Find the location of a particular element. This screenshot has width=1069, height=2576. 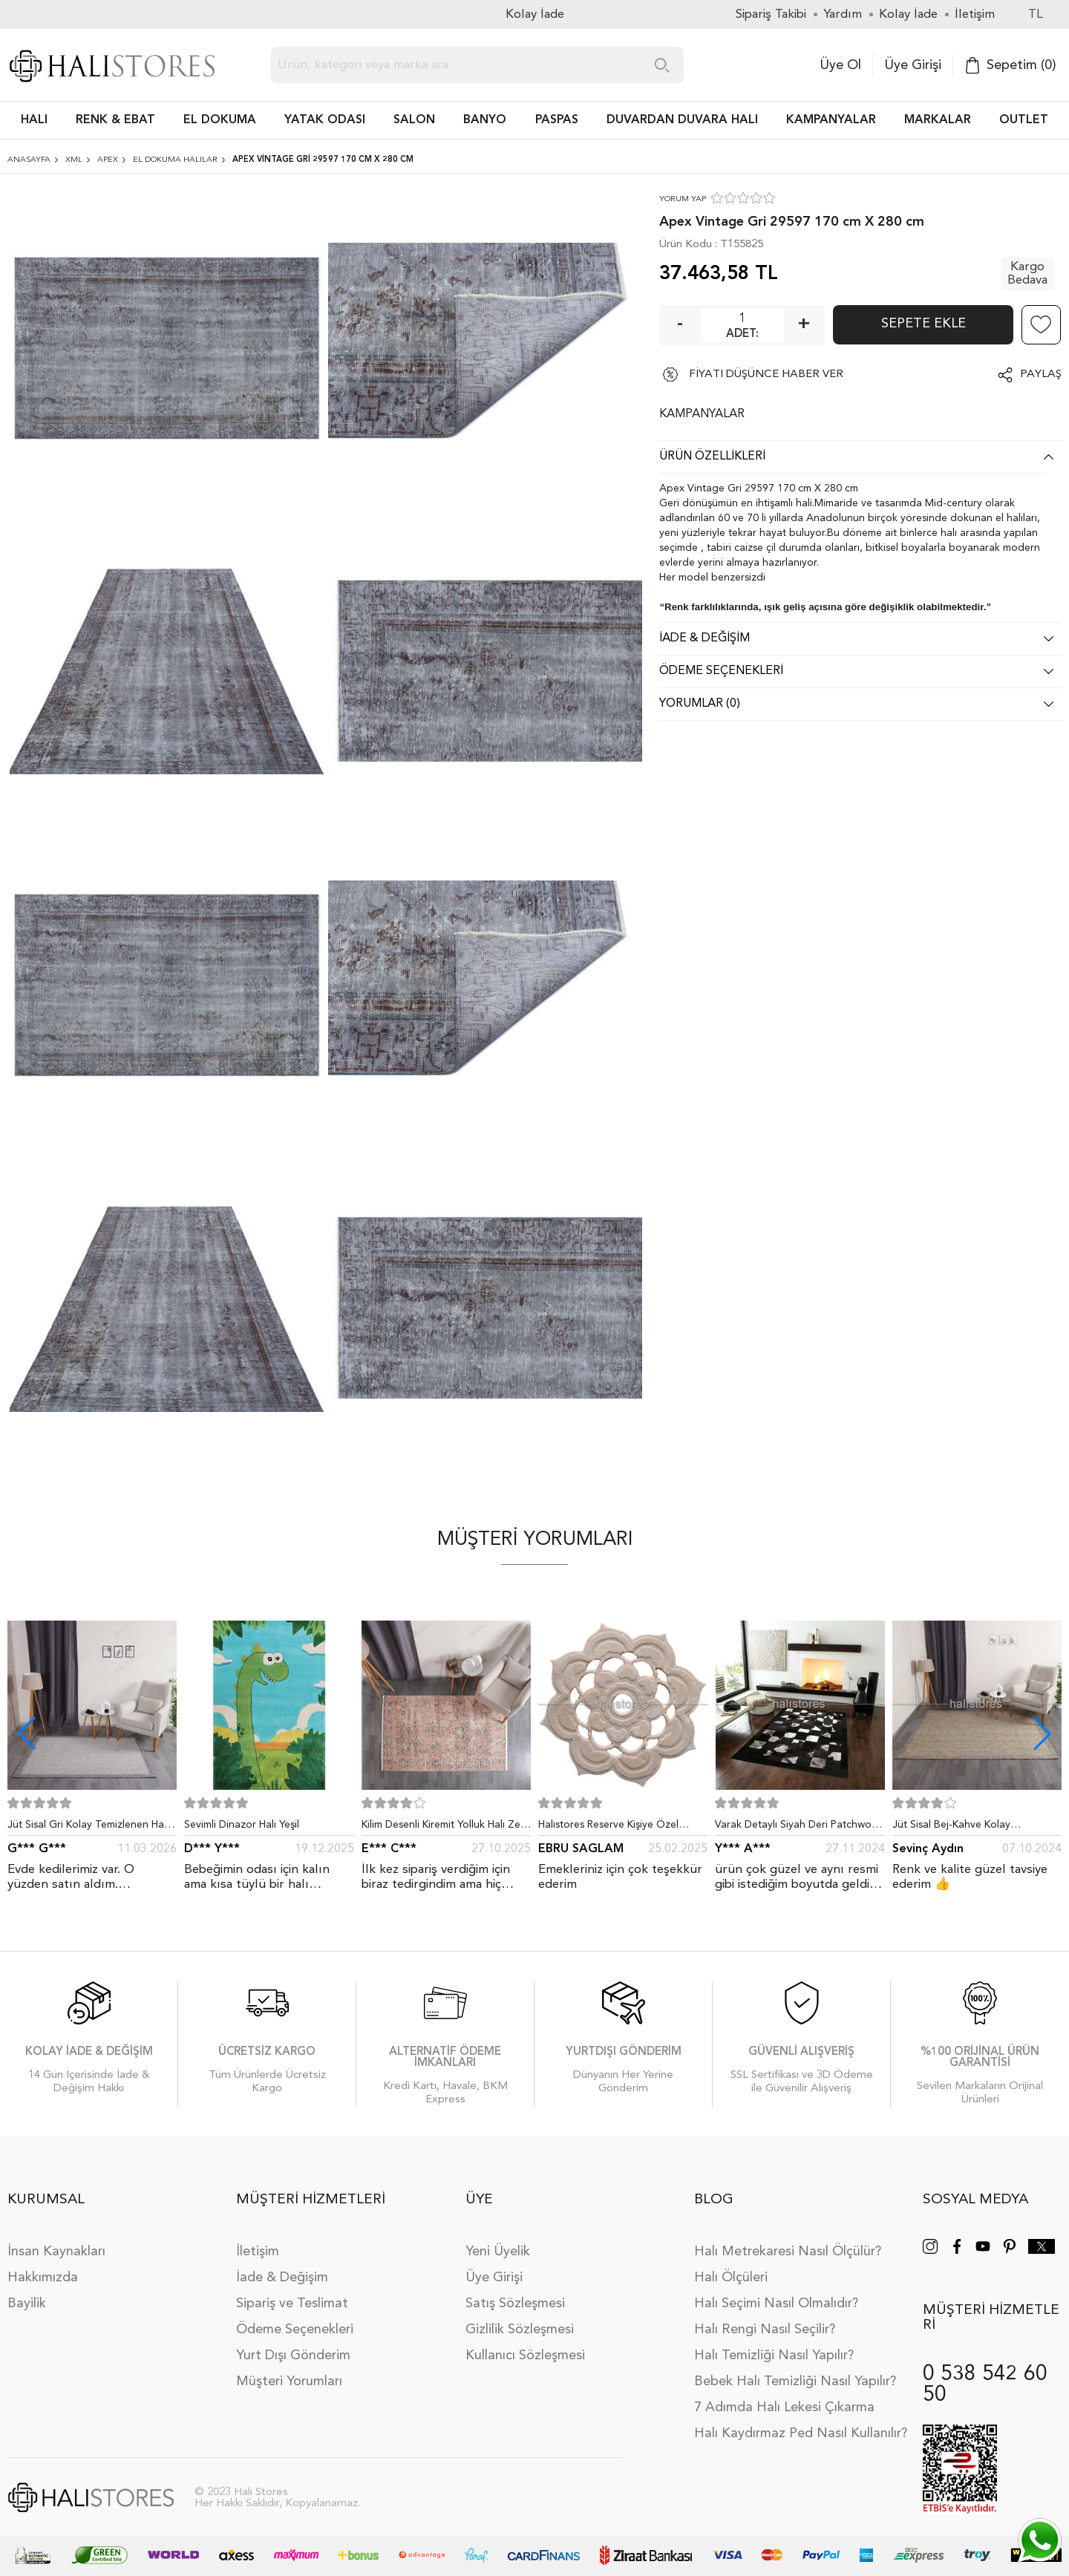

Yeni Üyelik is located at coordinates (497, 2251).